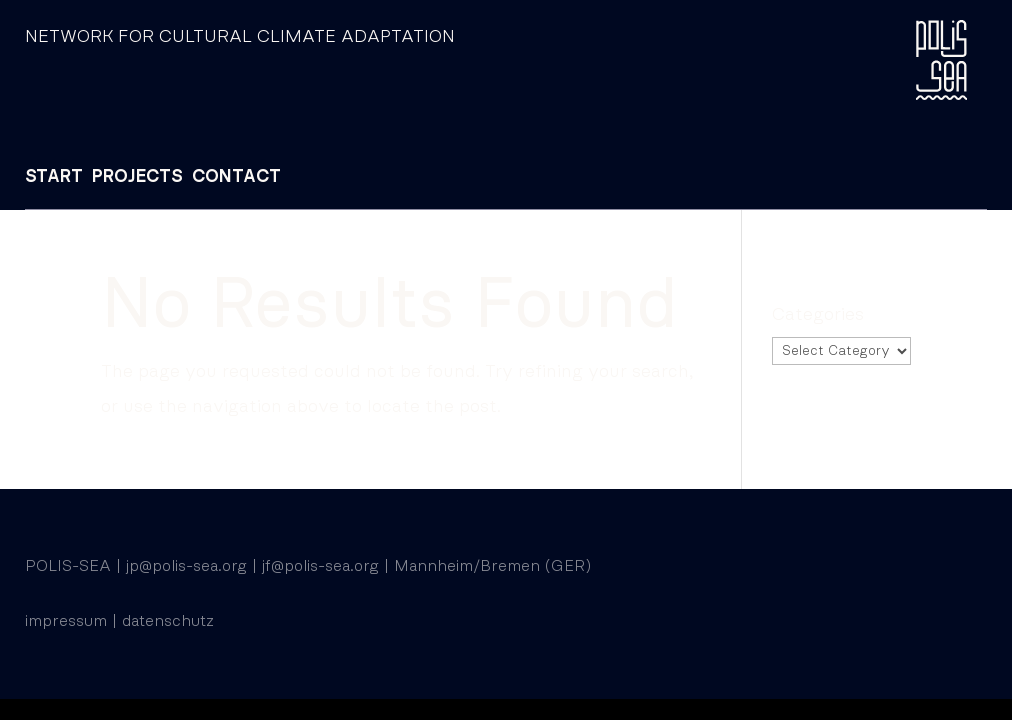 The width and height of the screenshot is (1012, 720). What do you see at coordinates (66, 621) in the screenshot?
I see `impressum` at bounding box center [66, 621].